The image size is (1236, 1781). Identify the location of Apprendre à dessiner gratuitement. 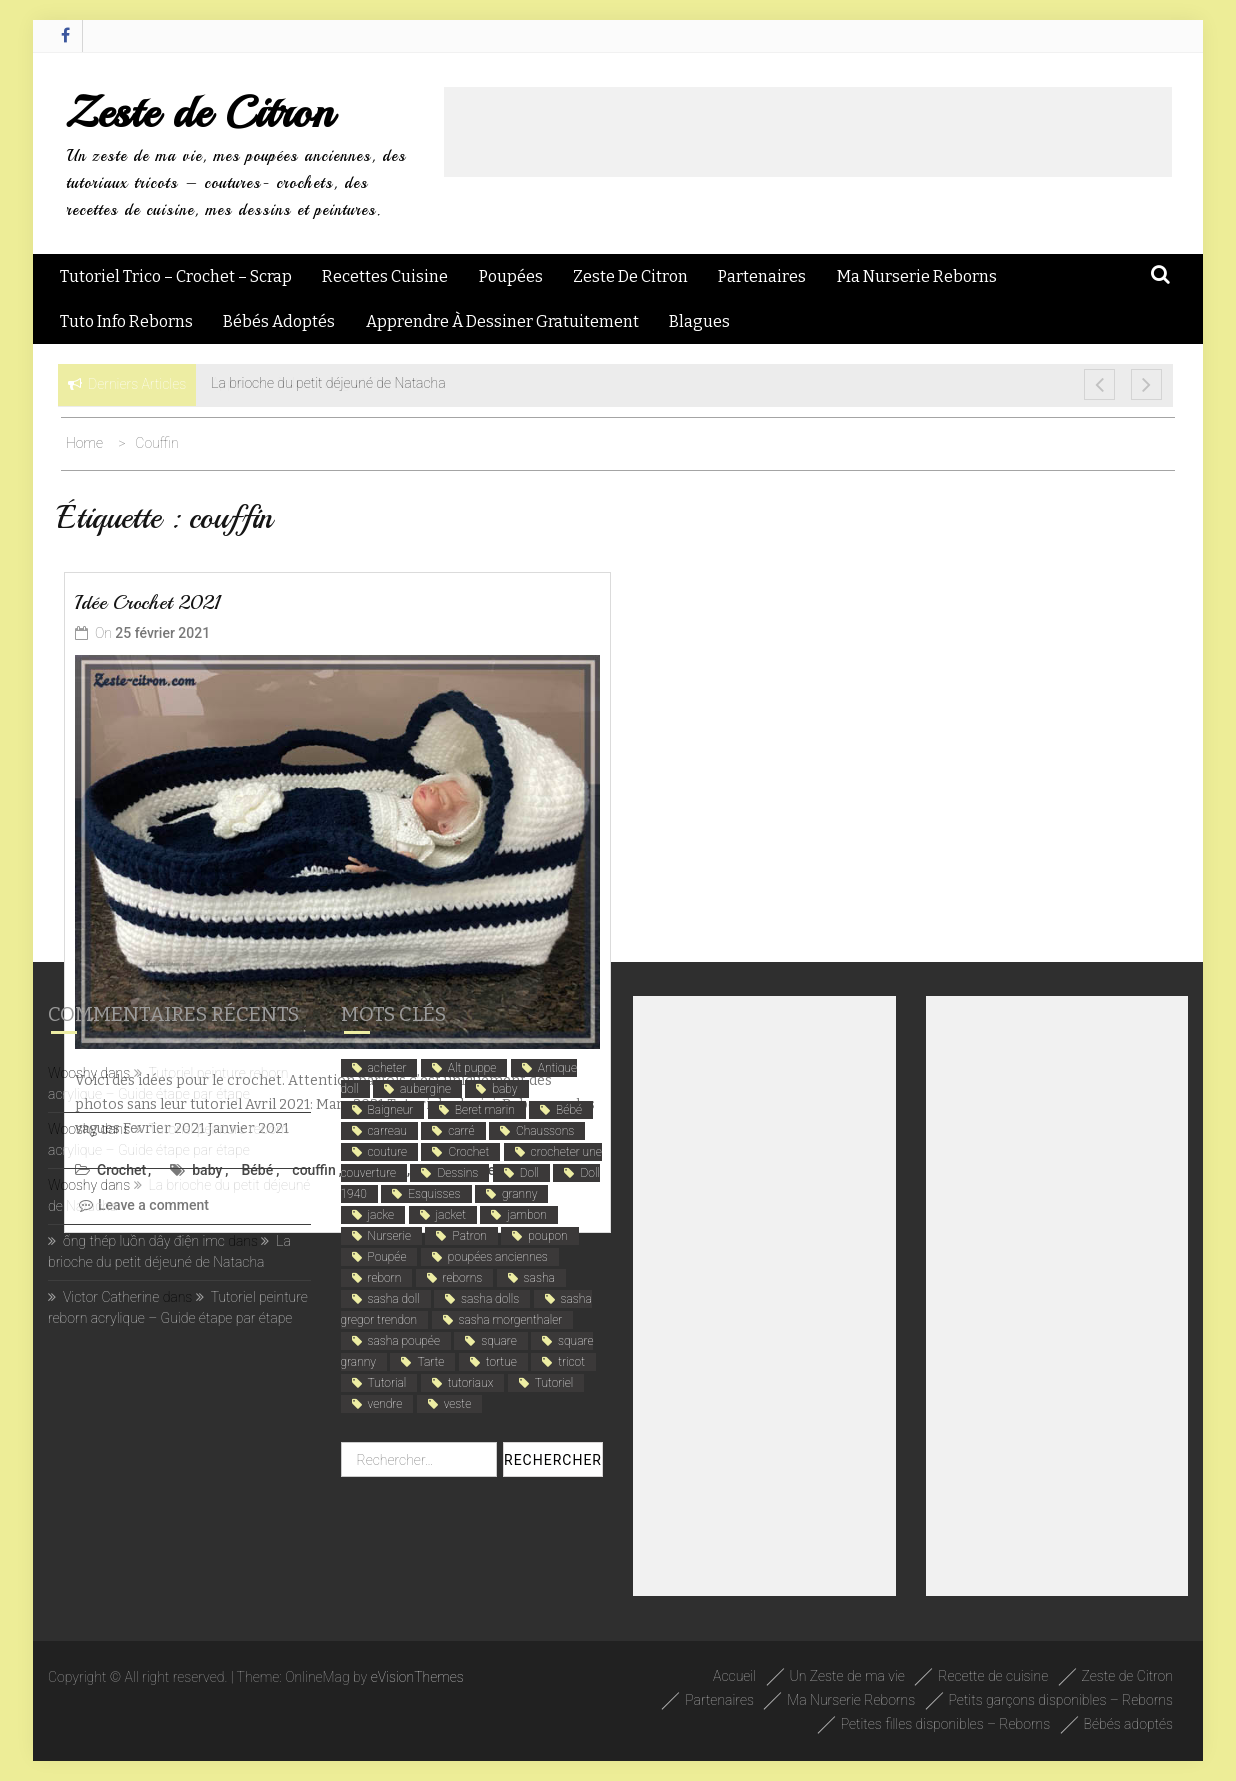
(502, 321).